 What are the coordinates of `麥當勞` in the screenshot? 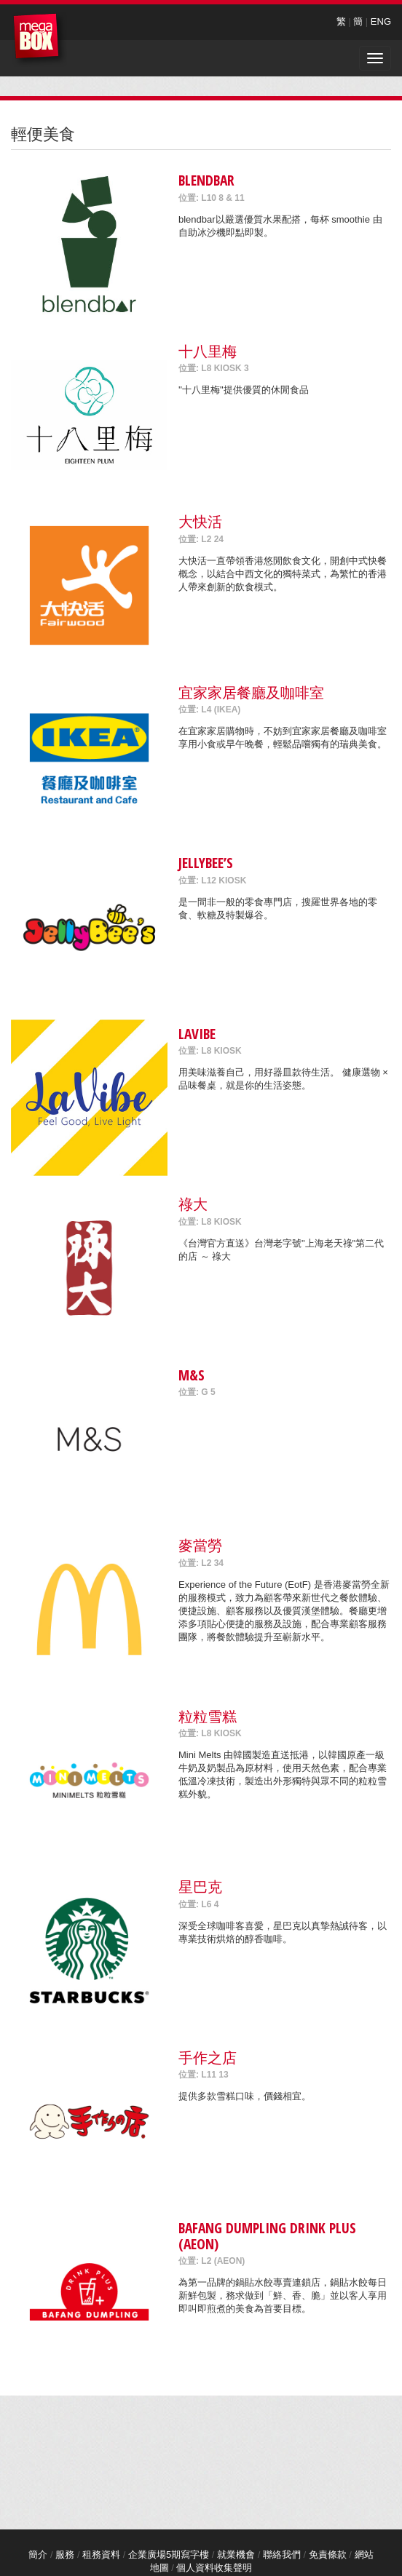 It's located at (200, 1545).